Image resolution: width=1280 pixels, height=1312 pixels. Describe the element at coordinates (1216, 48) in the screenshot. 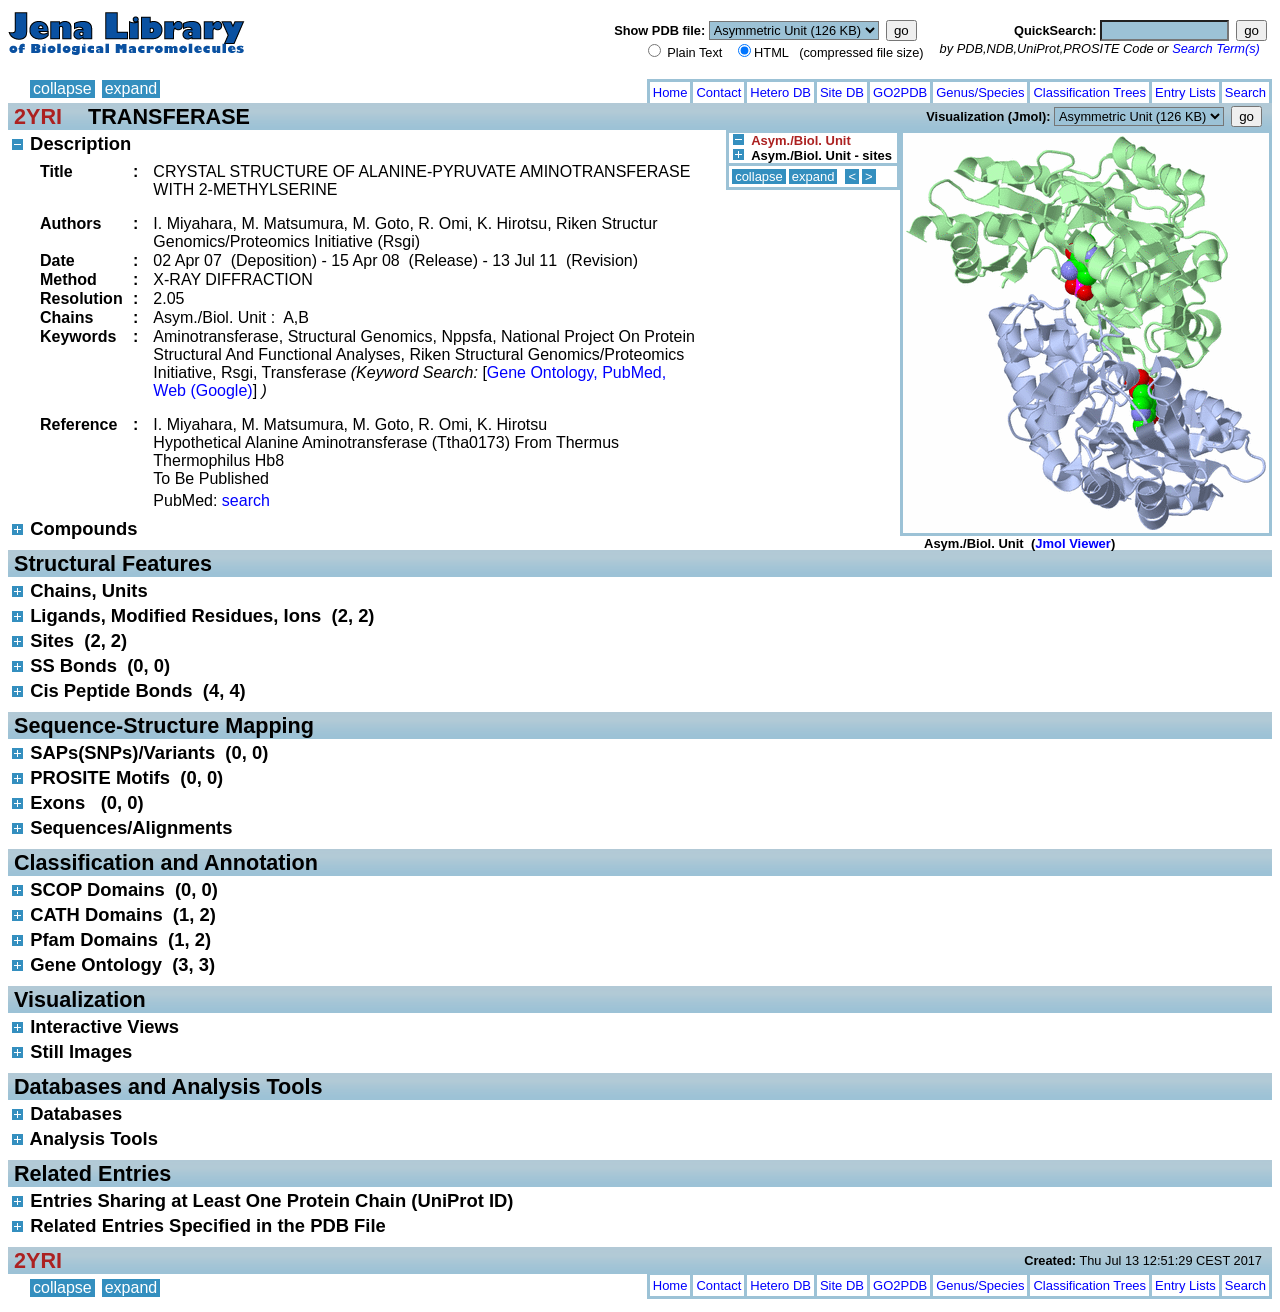

I see `Search Term(s)` at that location.